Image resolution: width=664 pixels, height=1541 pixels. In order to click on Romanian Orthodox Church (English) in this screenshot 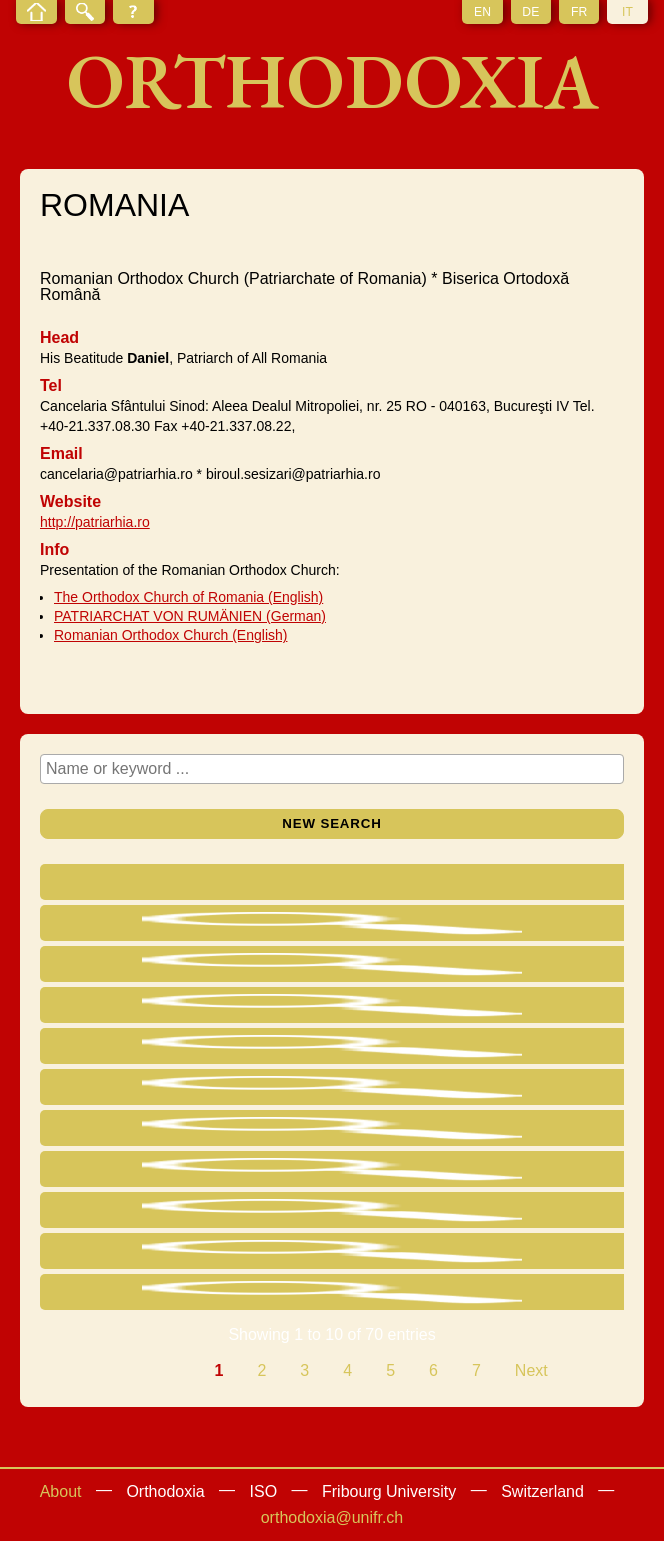, I will do `click(170, 635)`.